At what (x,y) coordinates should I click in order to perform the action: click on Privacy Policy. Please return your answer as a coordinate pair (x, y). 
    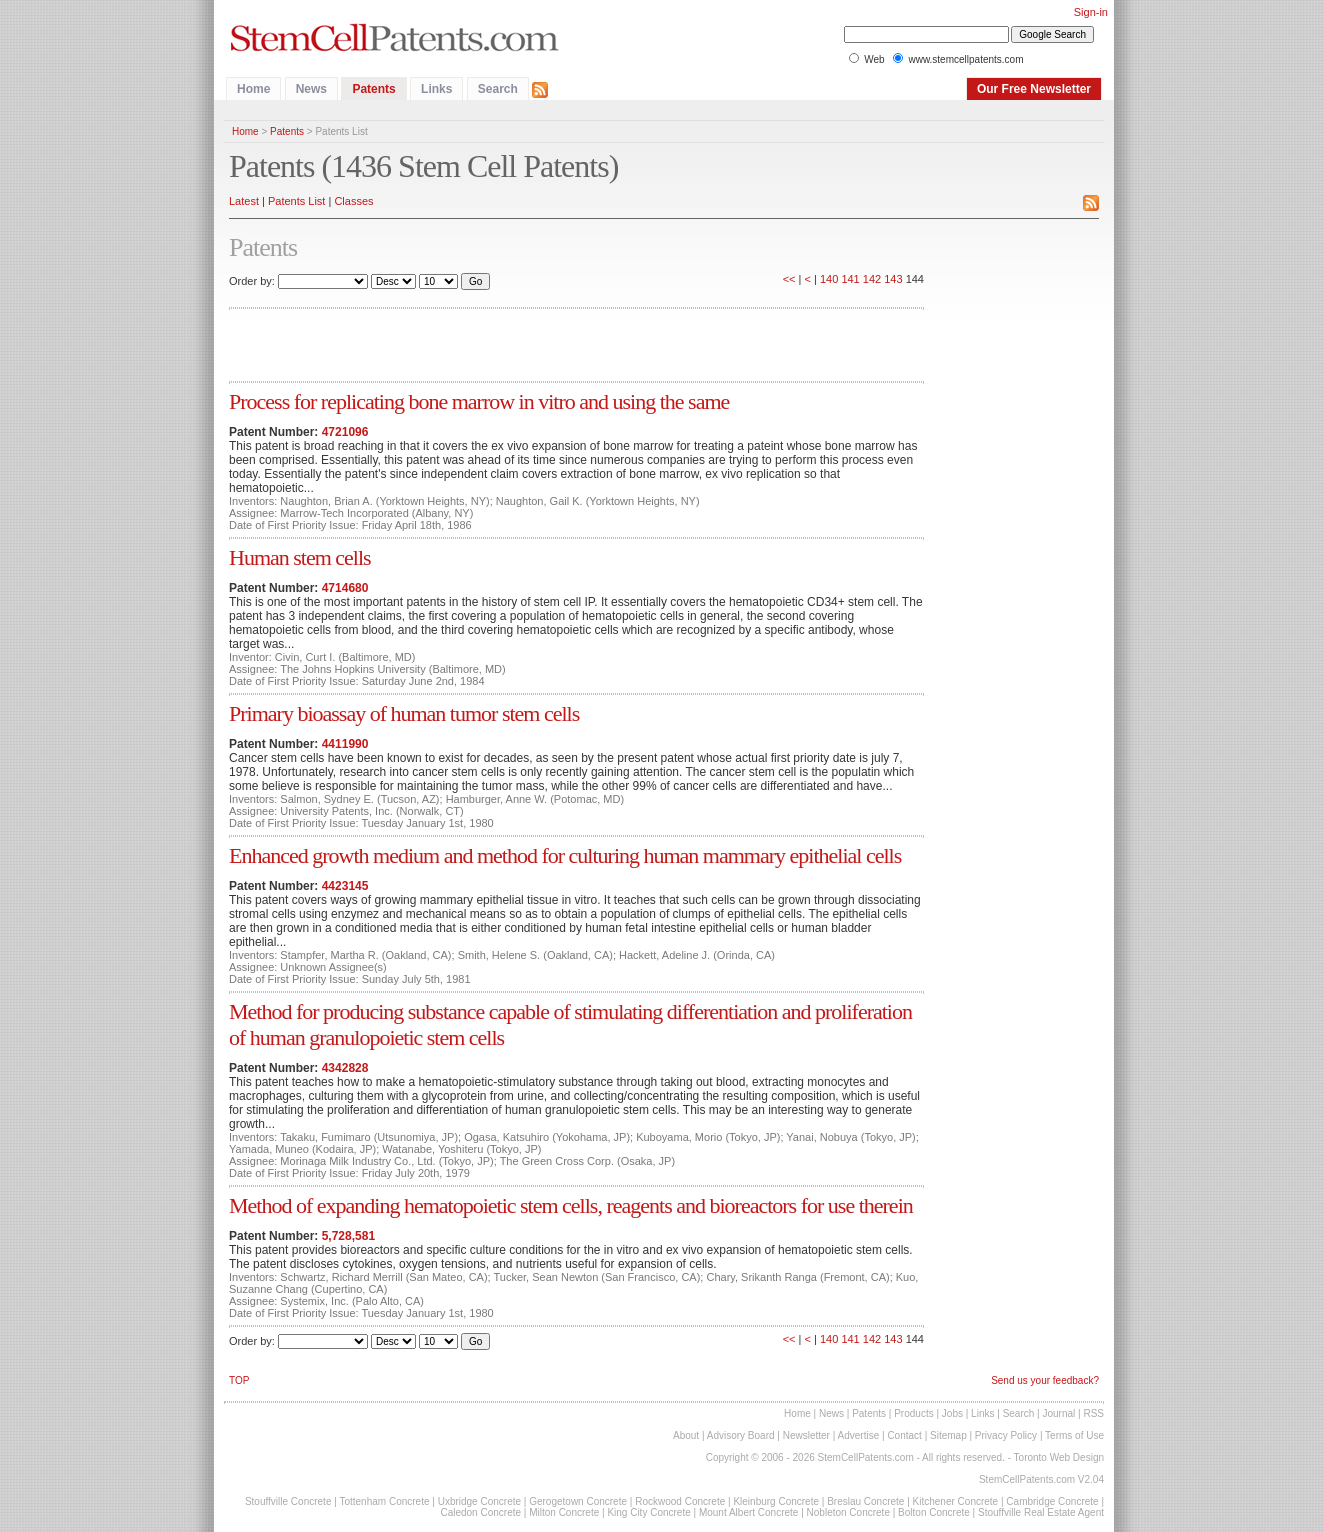
    Looking at the image, I should click on (1006, 1435).